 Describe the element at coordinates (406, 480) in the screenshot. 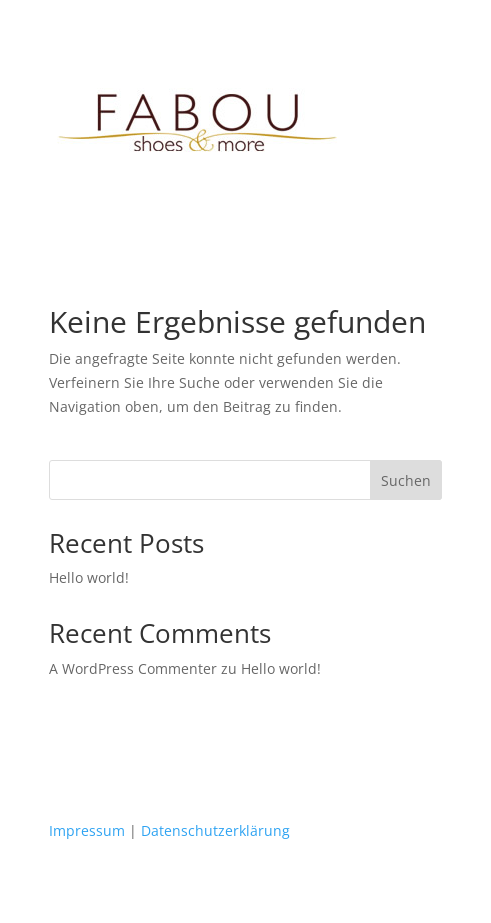

I see `Suchen` at that location.